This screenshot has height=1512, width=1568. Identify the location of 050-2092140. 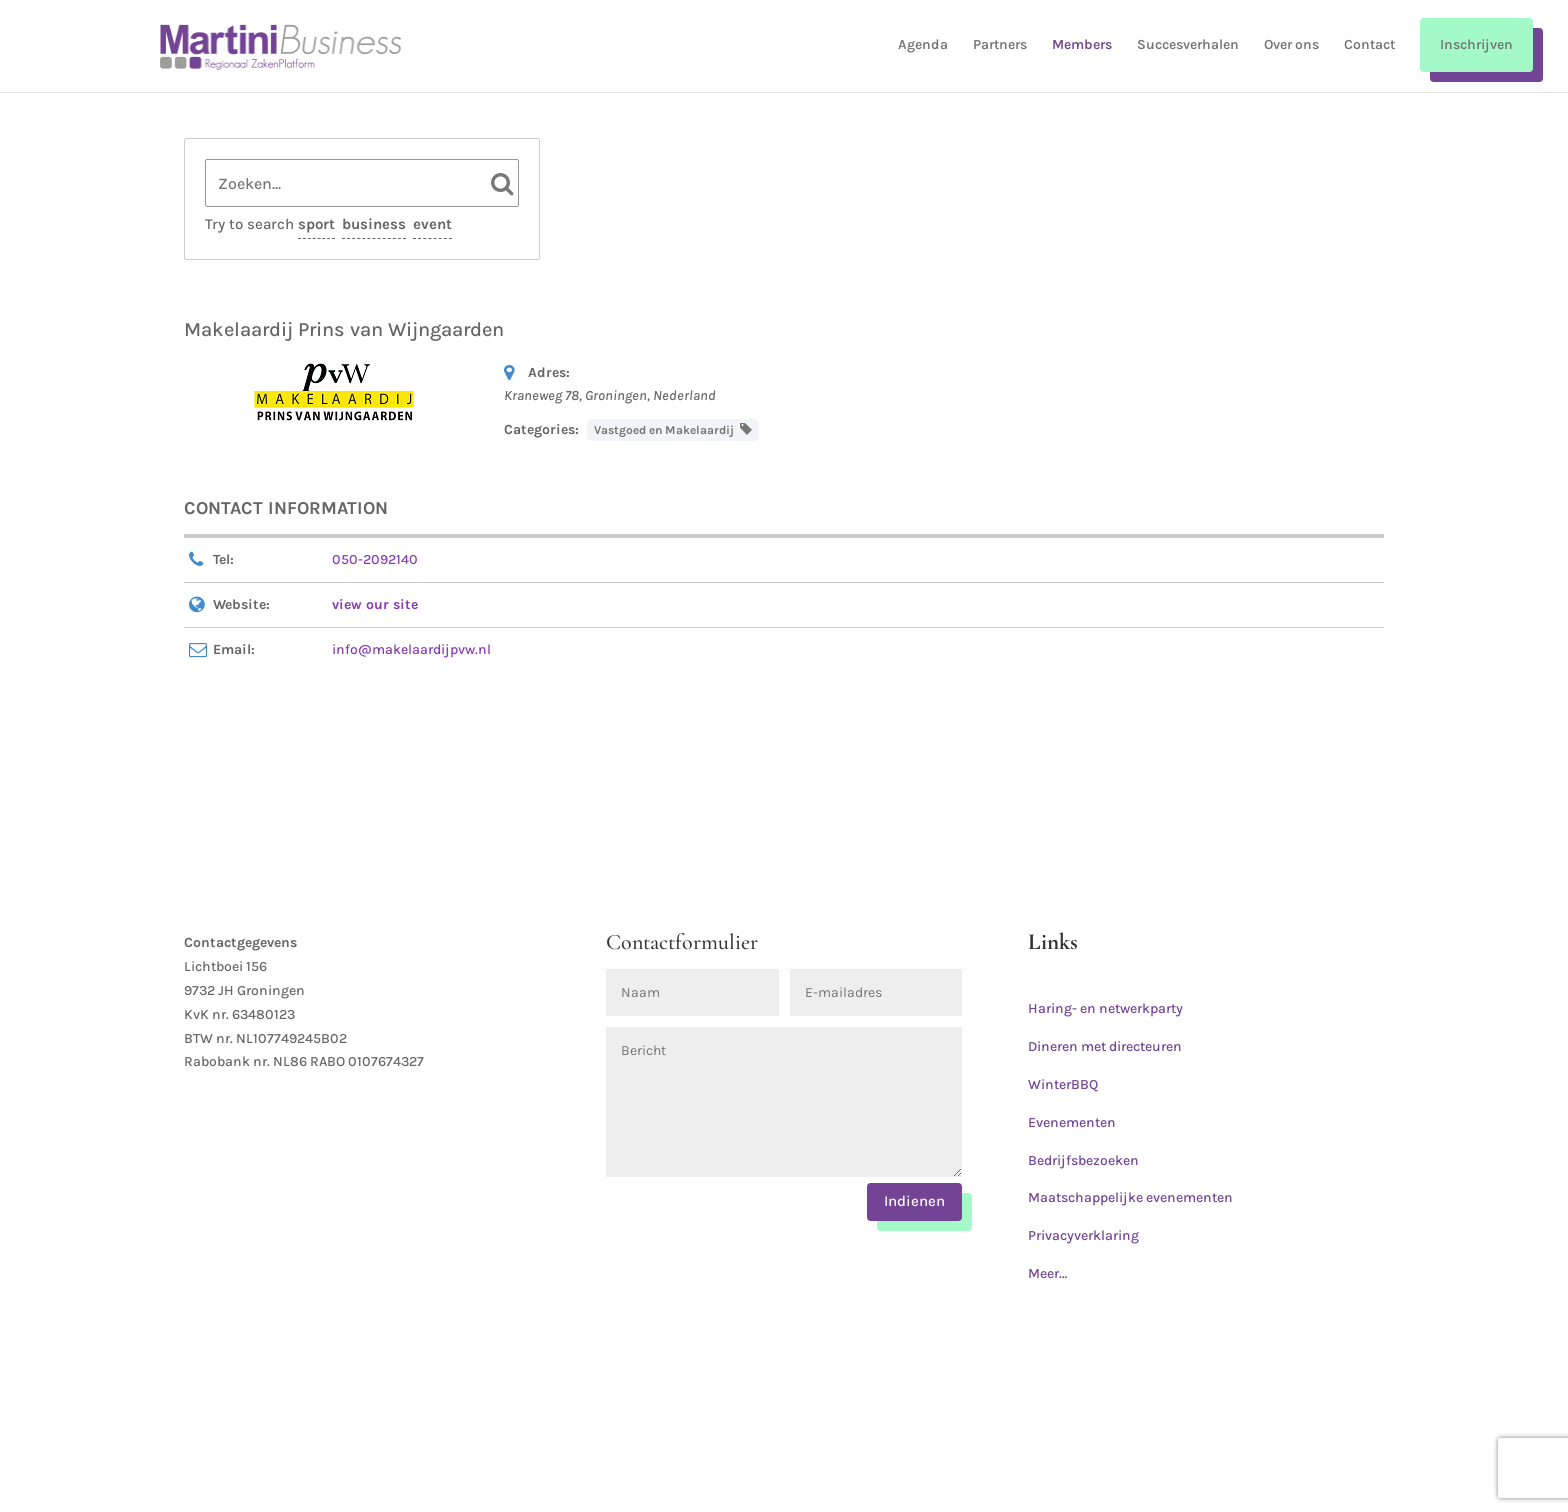
(375, 559).